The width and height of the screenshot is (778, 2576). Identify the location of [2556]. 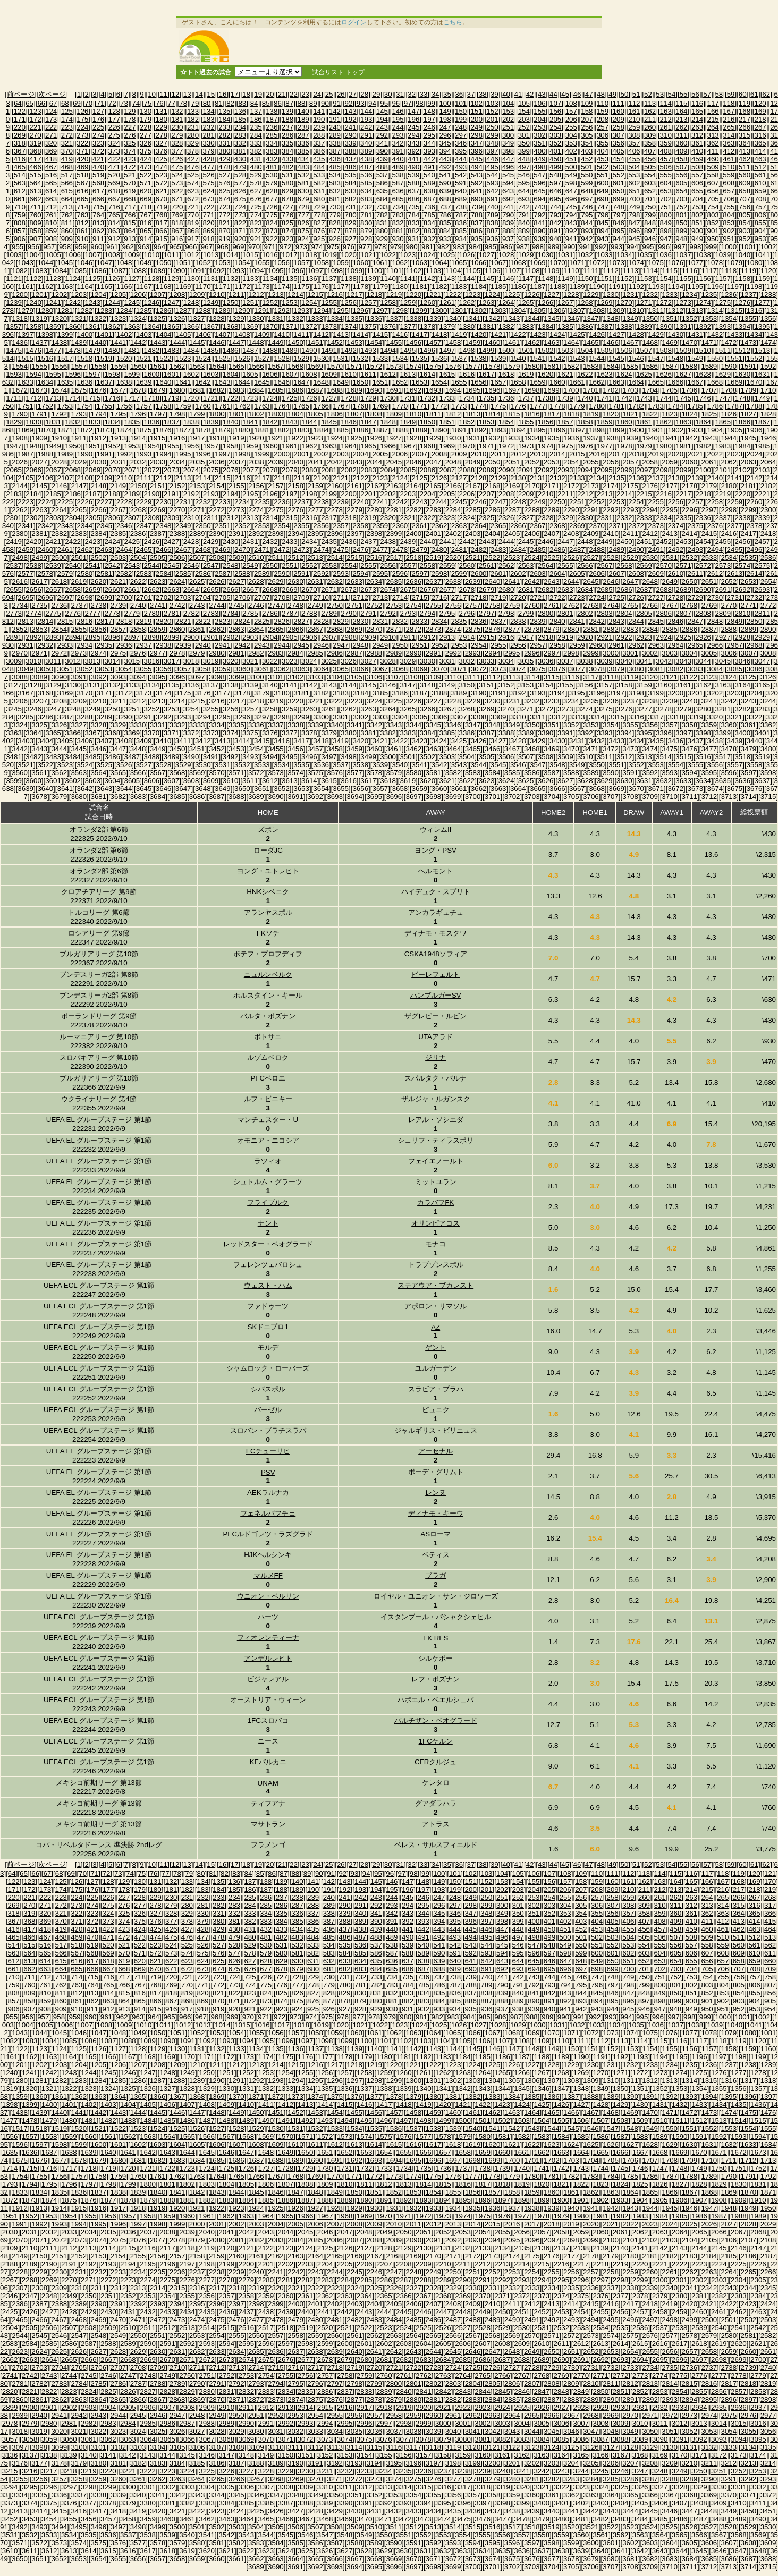
(388, 565).